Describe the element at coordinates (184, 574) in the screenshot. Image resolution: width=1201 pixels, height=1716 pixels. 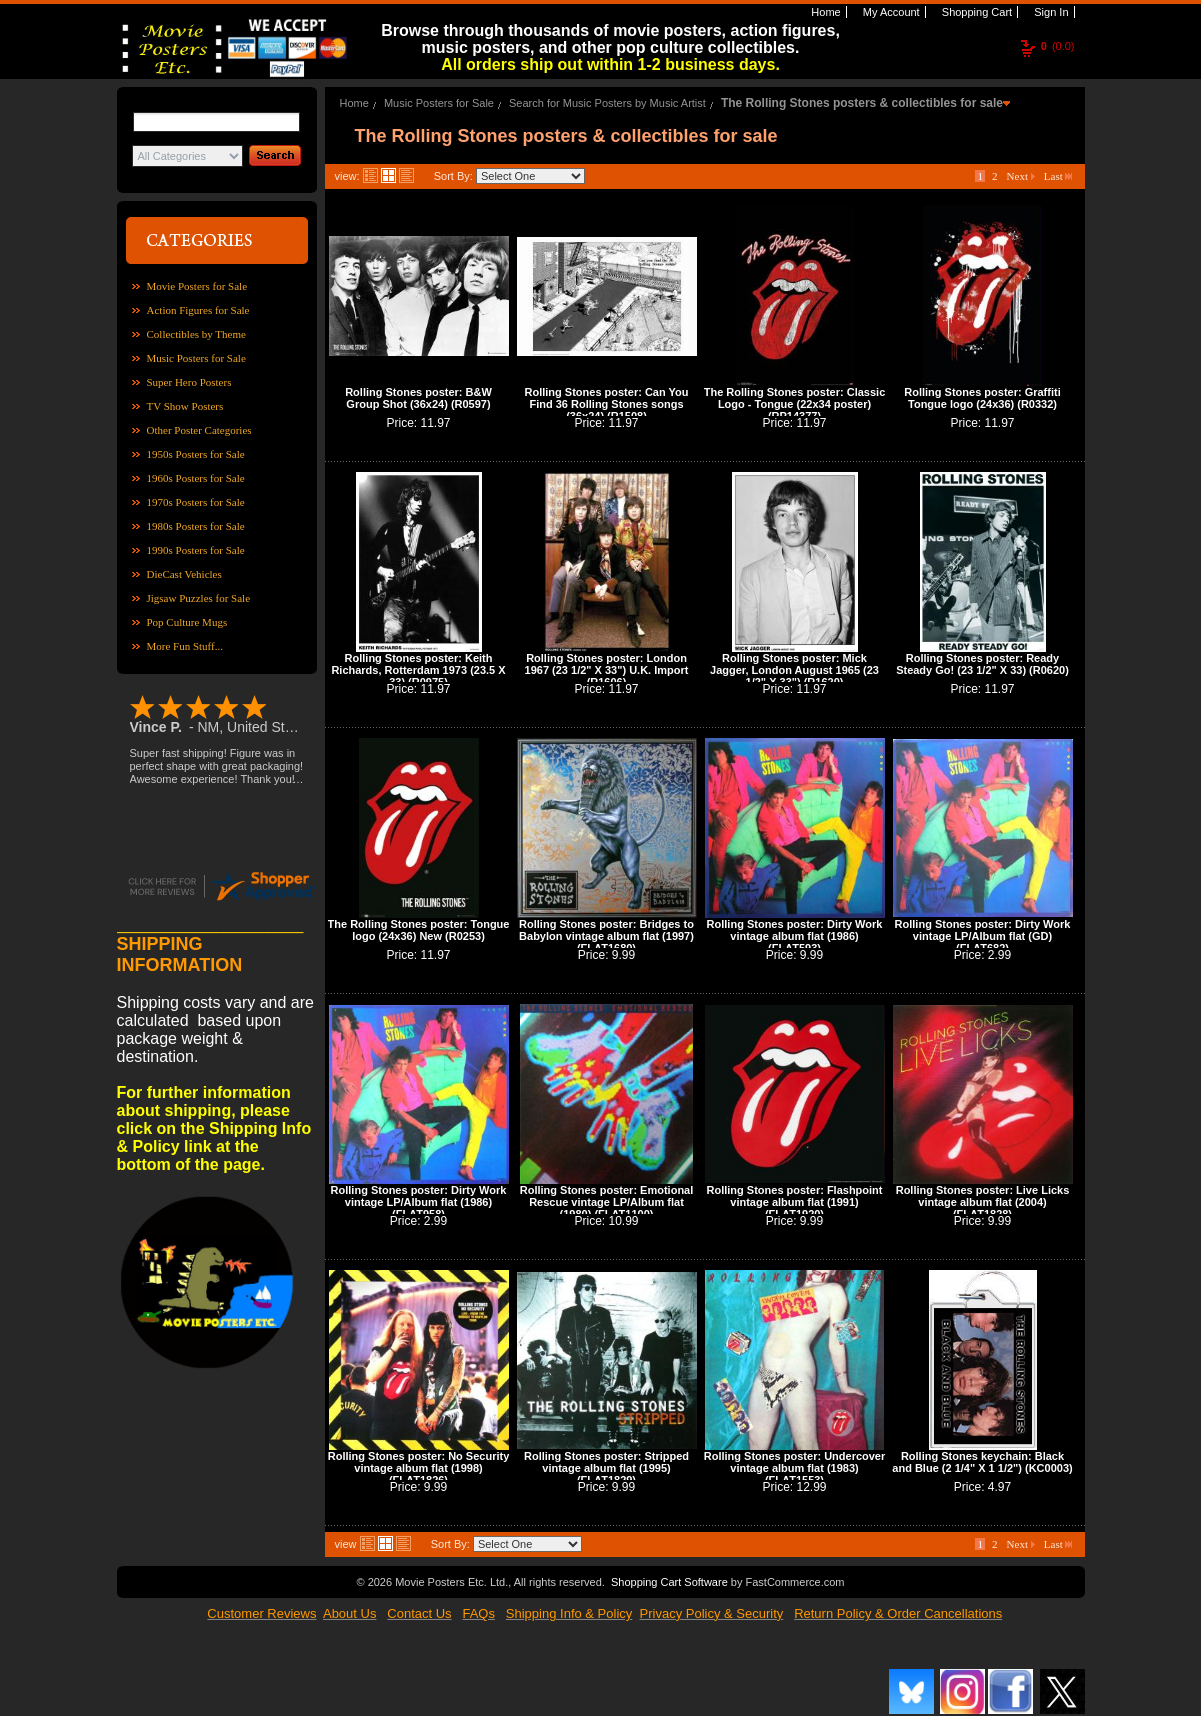
I see `DieCast Vehicles` at that location.